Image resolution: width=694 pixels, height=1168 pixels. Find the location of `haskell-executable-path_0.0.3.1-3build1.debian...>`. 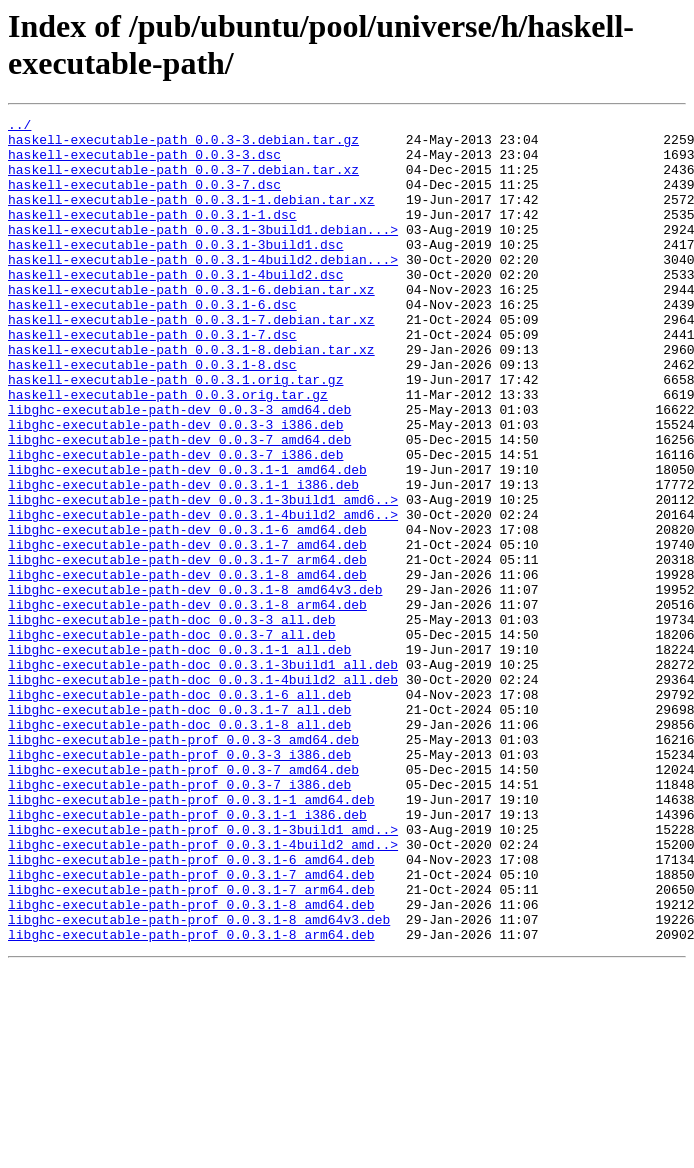

haskell-executable-path_0.0.3.1-3build1.debian...> is located at coordinates (203, 253).